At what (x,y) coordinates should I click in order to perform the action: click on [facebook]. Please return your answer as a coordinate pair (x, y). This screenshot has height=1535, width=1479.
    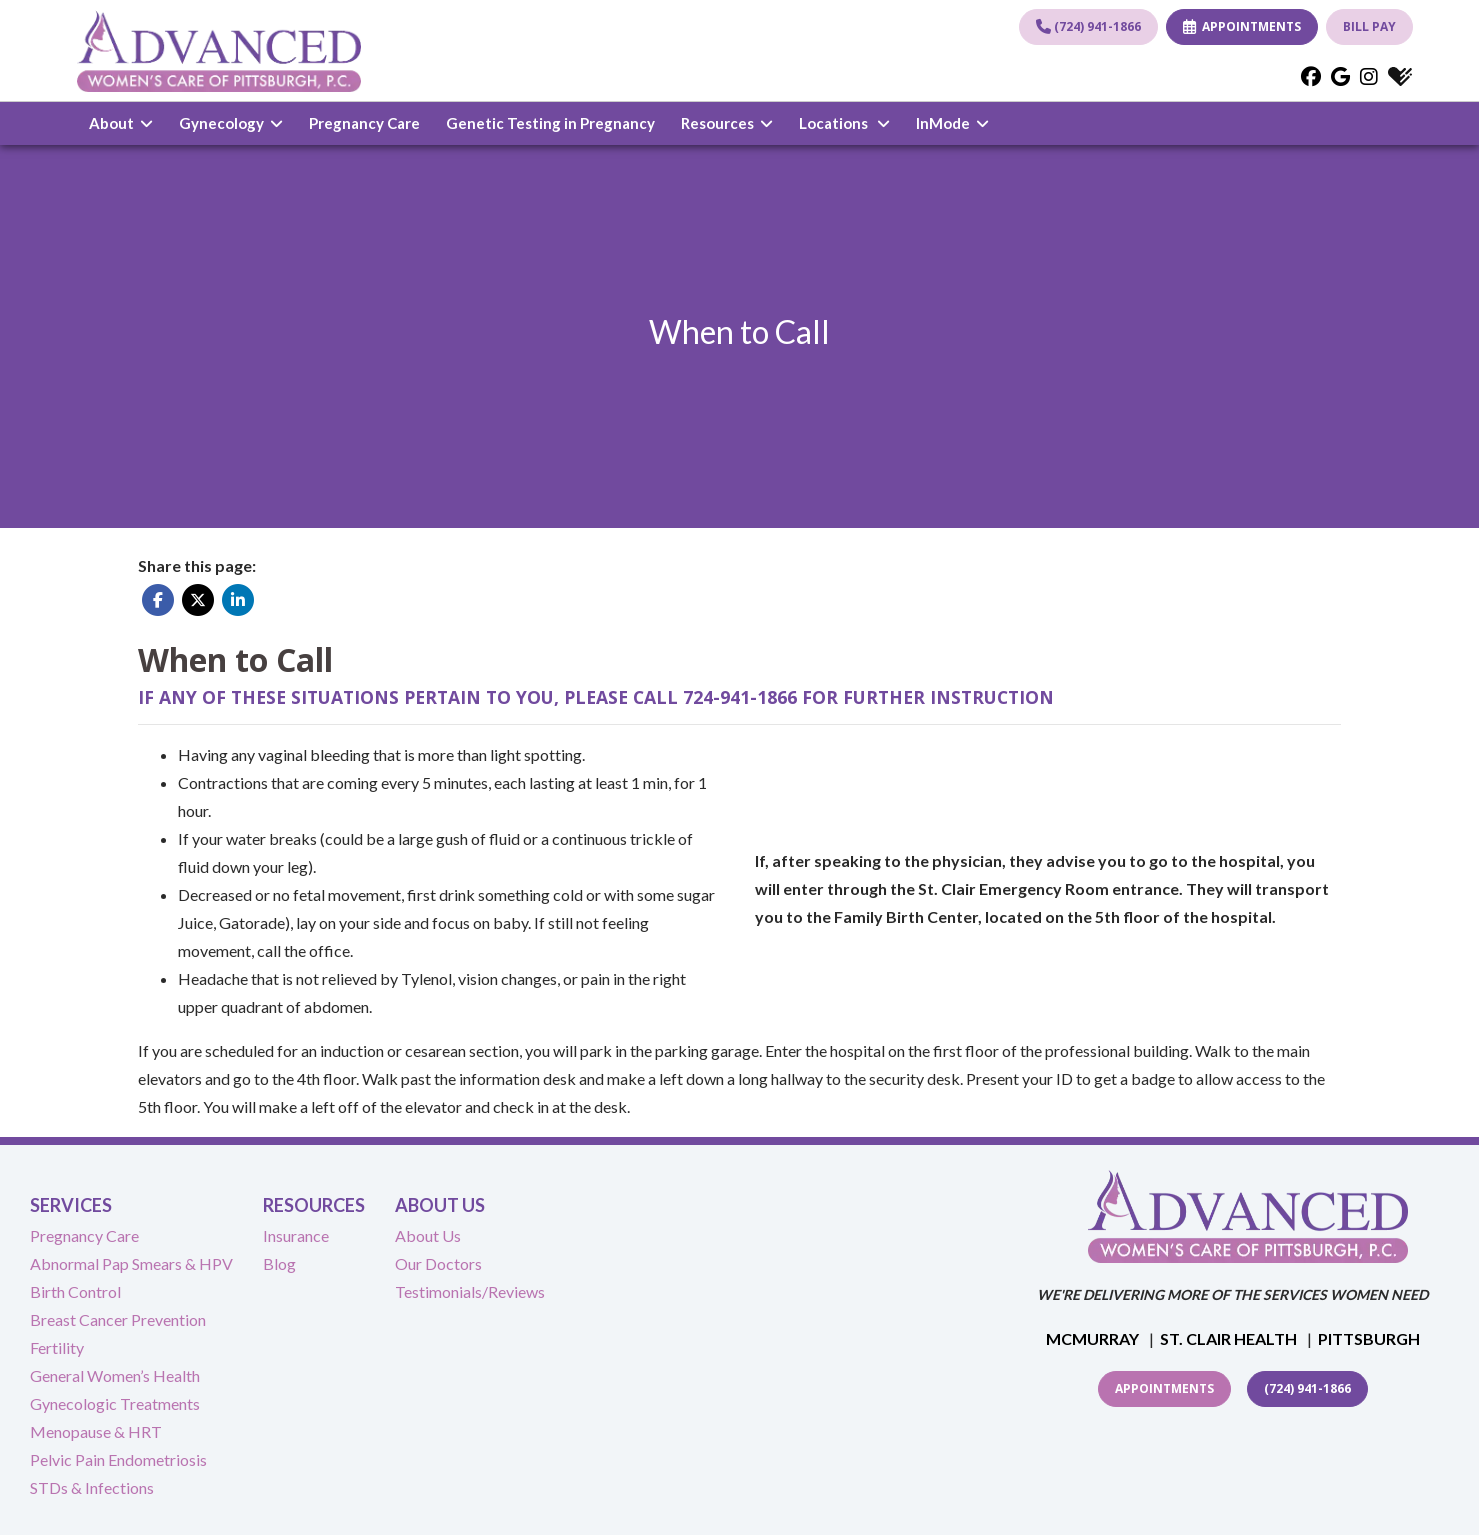
    Looking at the image, I should click on (1311, 76).